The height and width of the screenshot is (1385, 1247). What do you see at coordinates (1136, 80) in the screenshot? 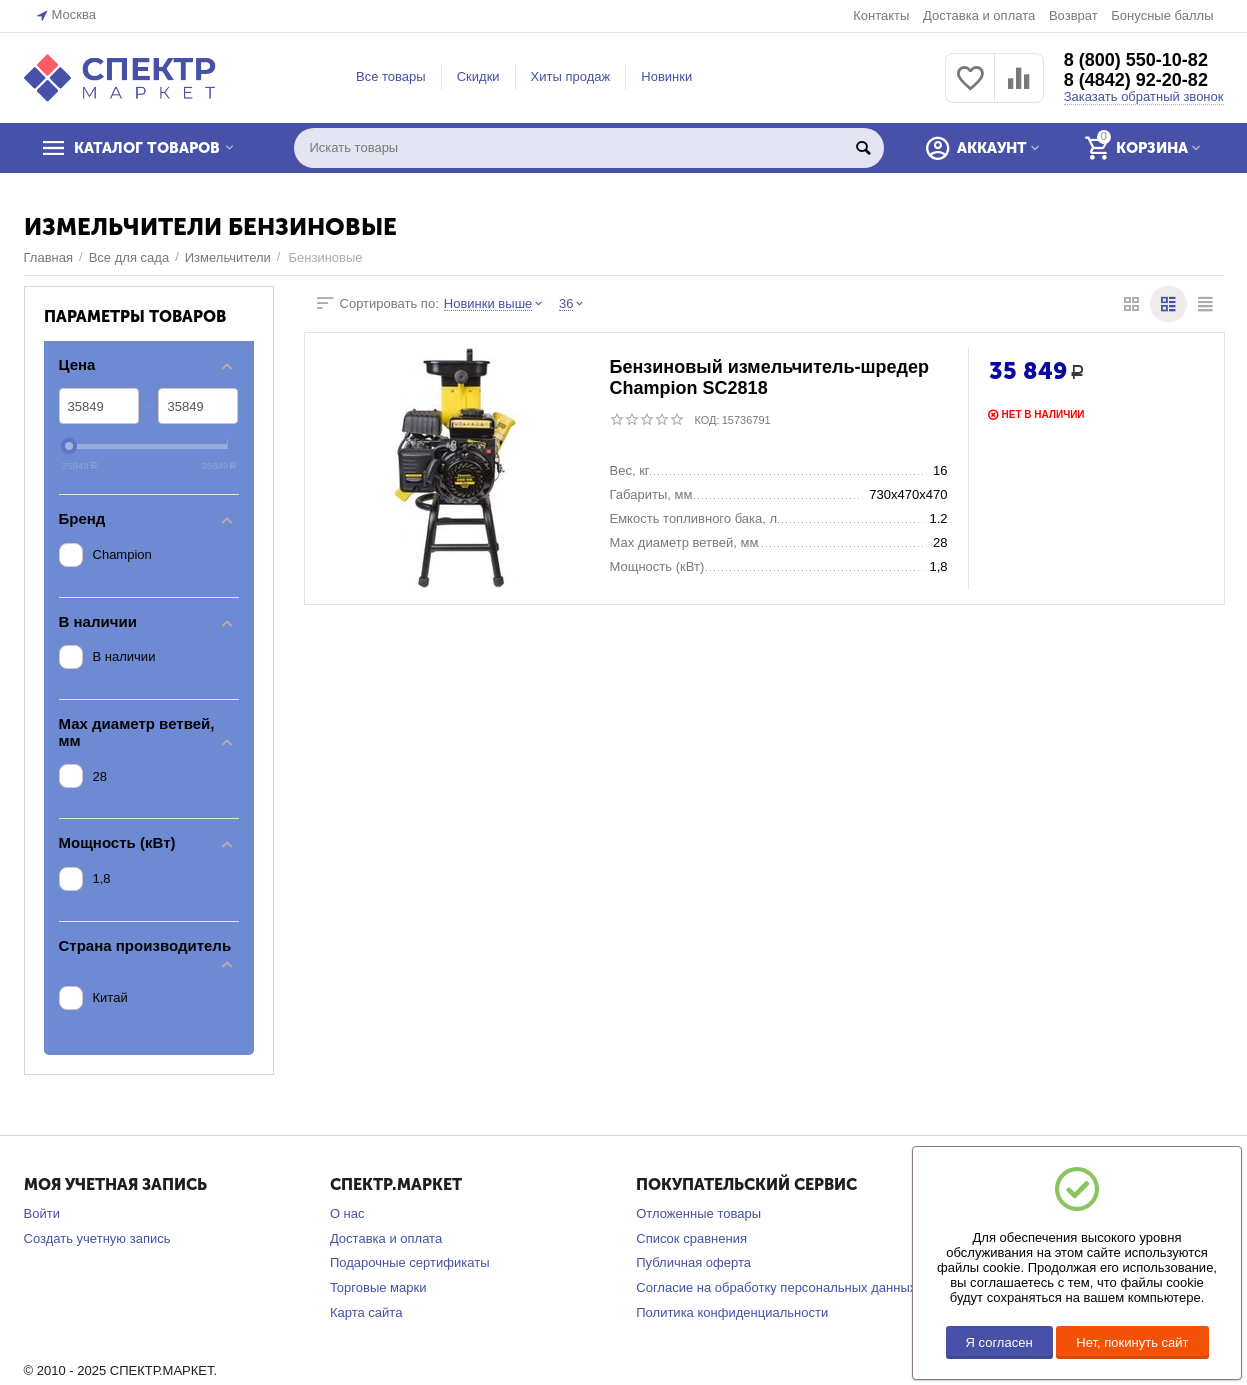
I see `8 (4842) 92-20-82` at bounding box center [1136, 80].